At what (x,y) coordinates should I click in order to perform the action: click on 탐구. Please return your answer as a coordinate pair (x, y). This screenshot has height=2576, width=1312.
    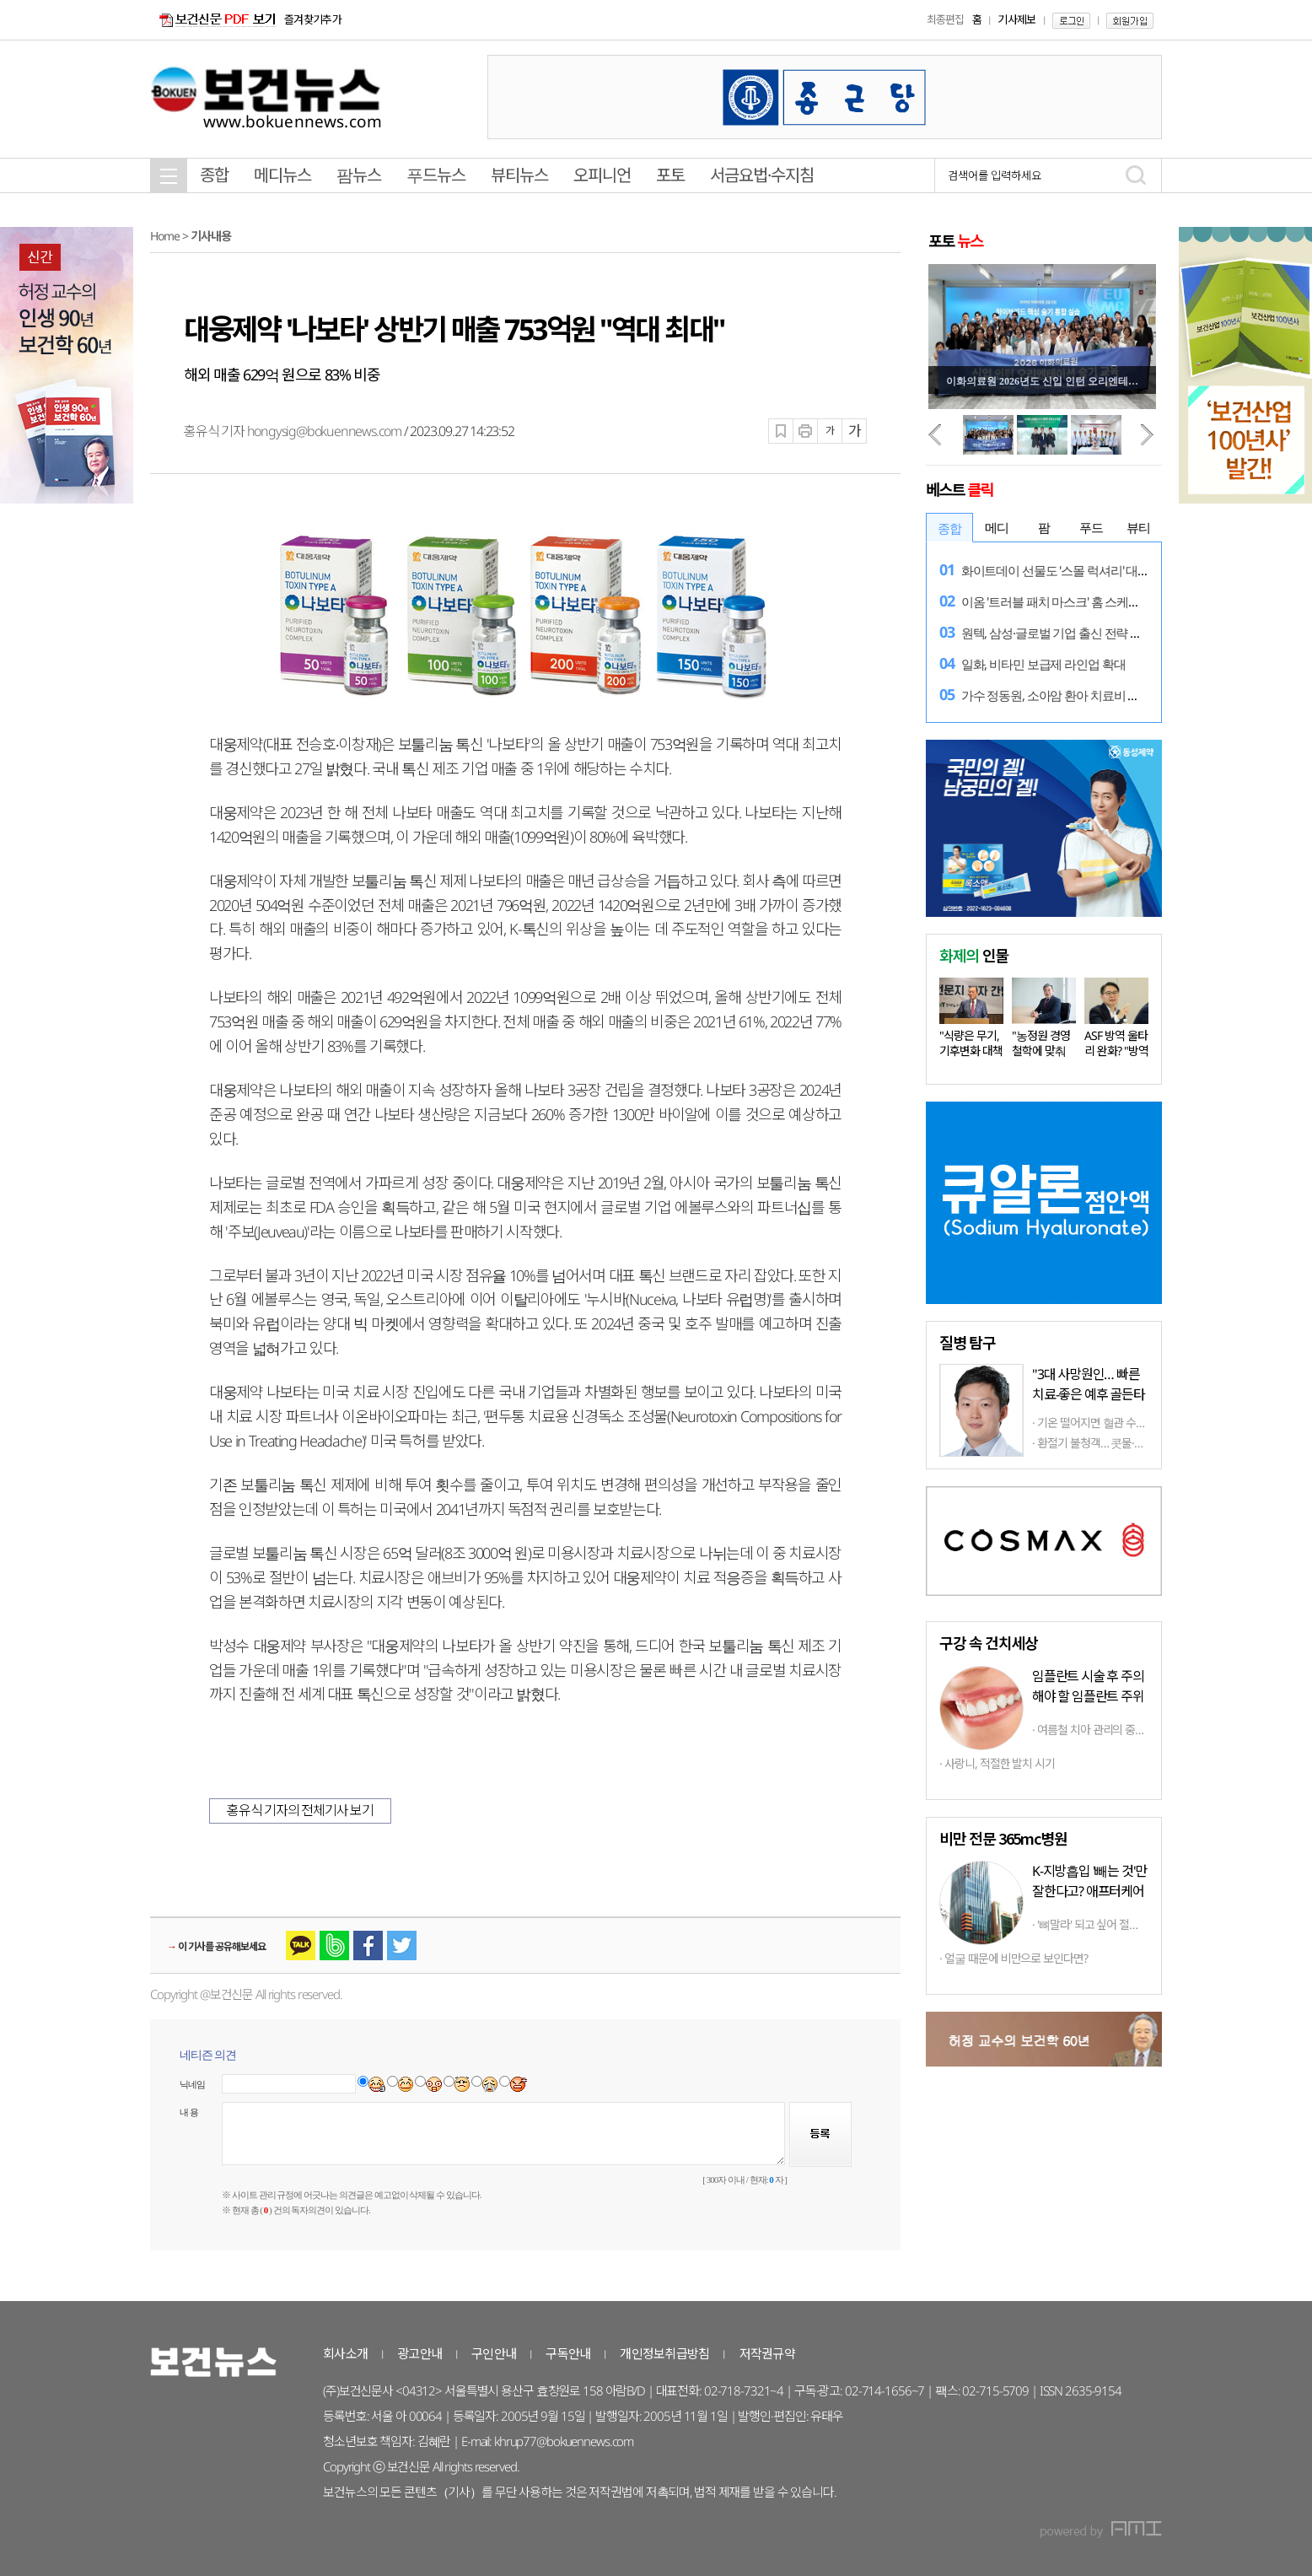
    Looking at the image, I should click on (967, 1342).